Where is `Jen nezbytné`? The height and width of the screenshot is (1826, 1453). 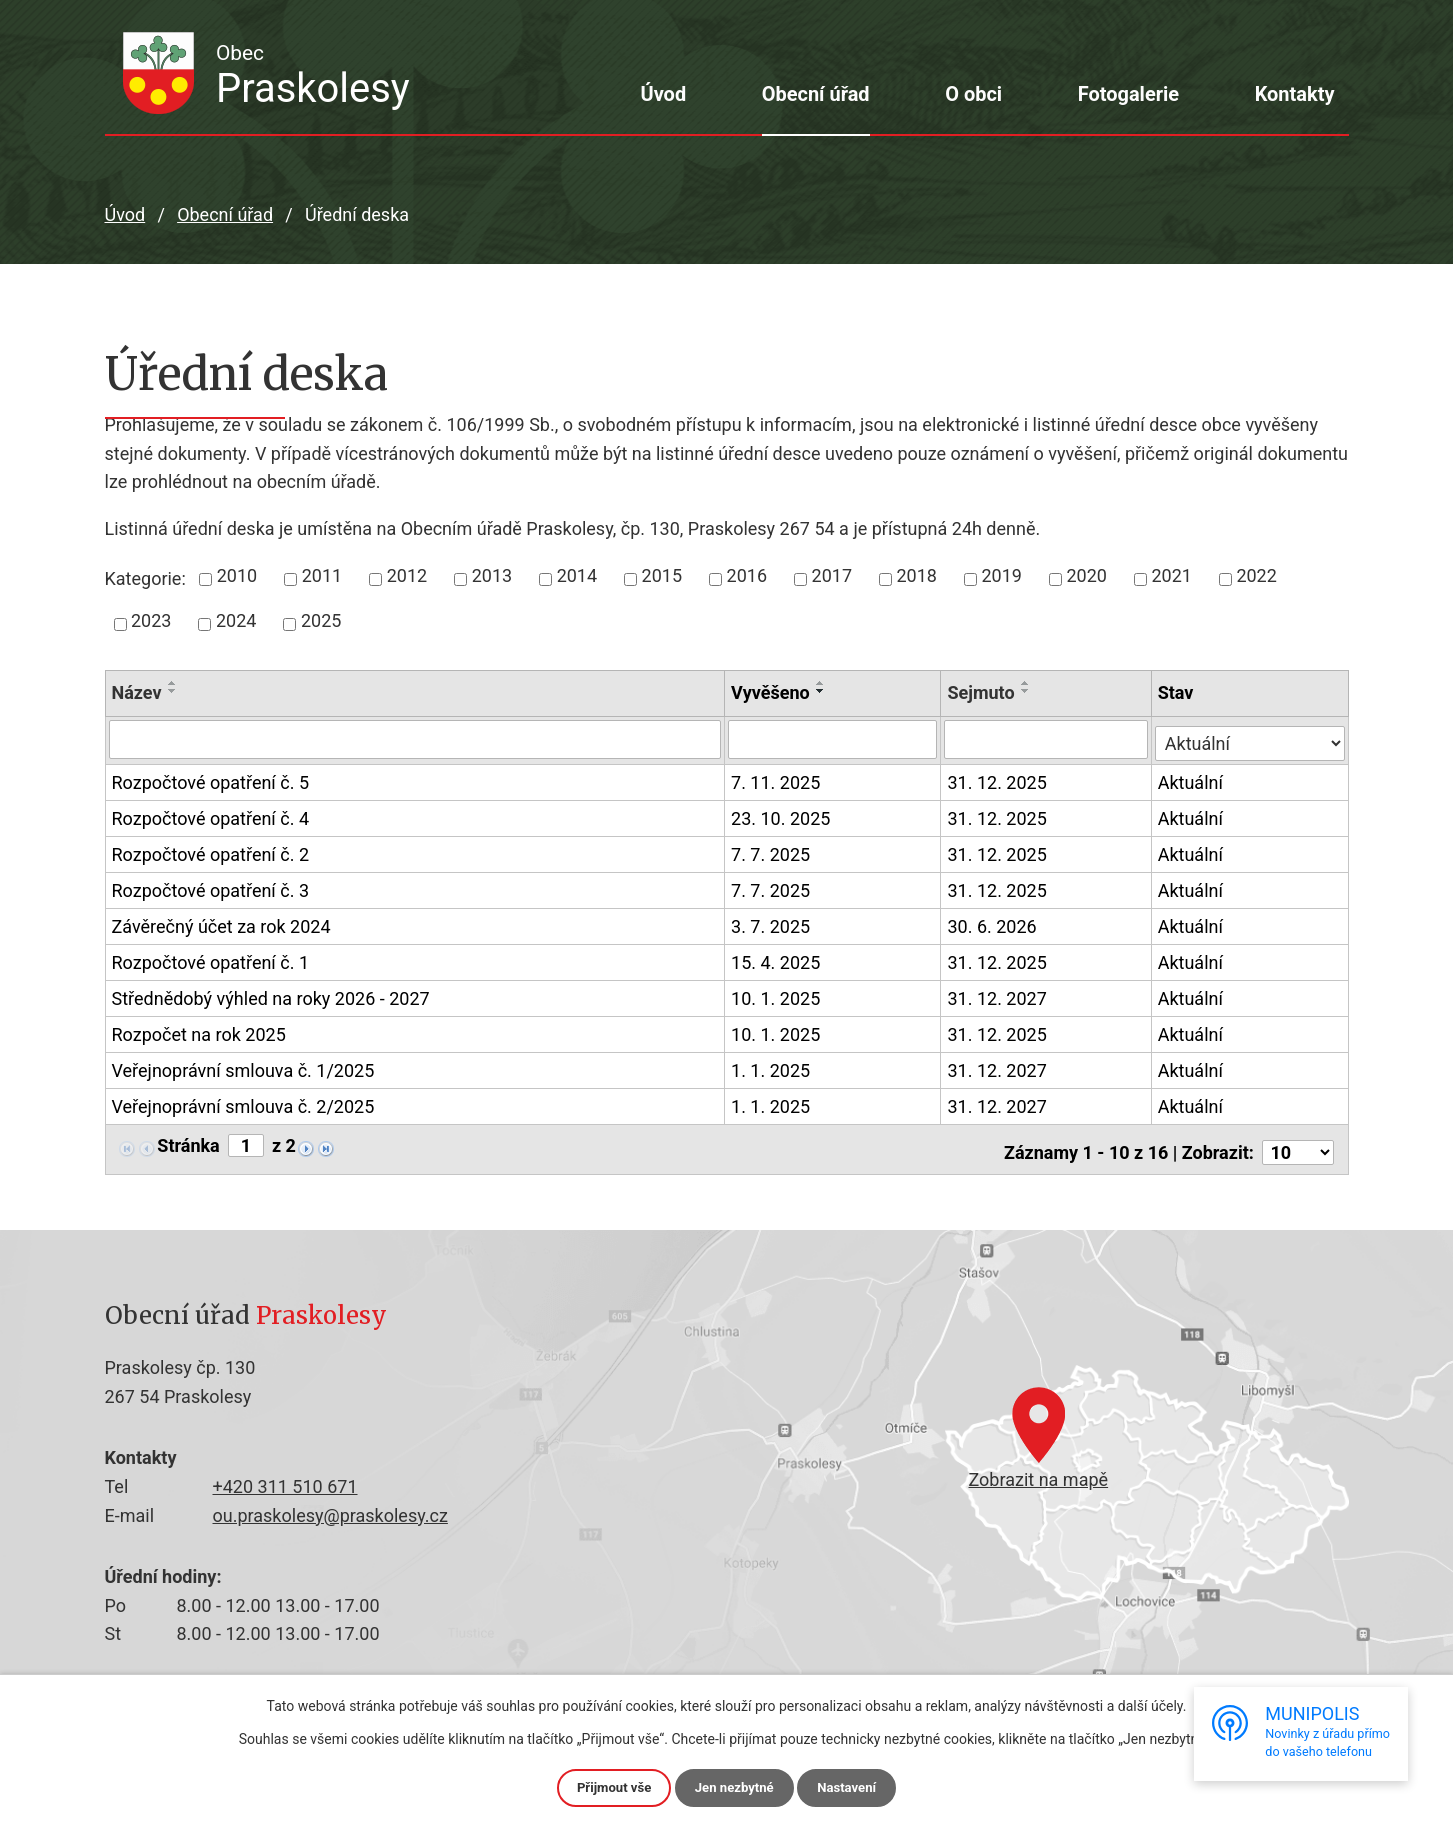
Jen nezbytné is located at coordinates (735, 1787).